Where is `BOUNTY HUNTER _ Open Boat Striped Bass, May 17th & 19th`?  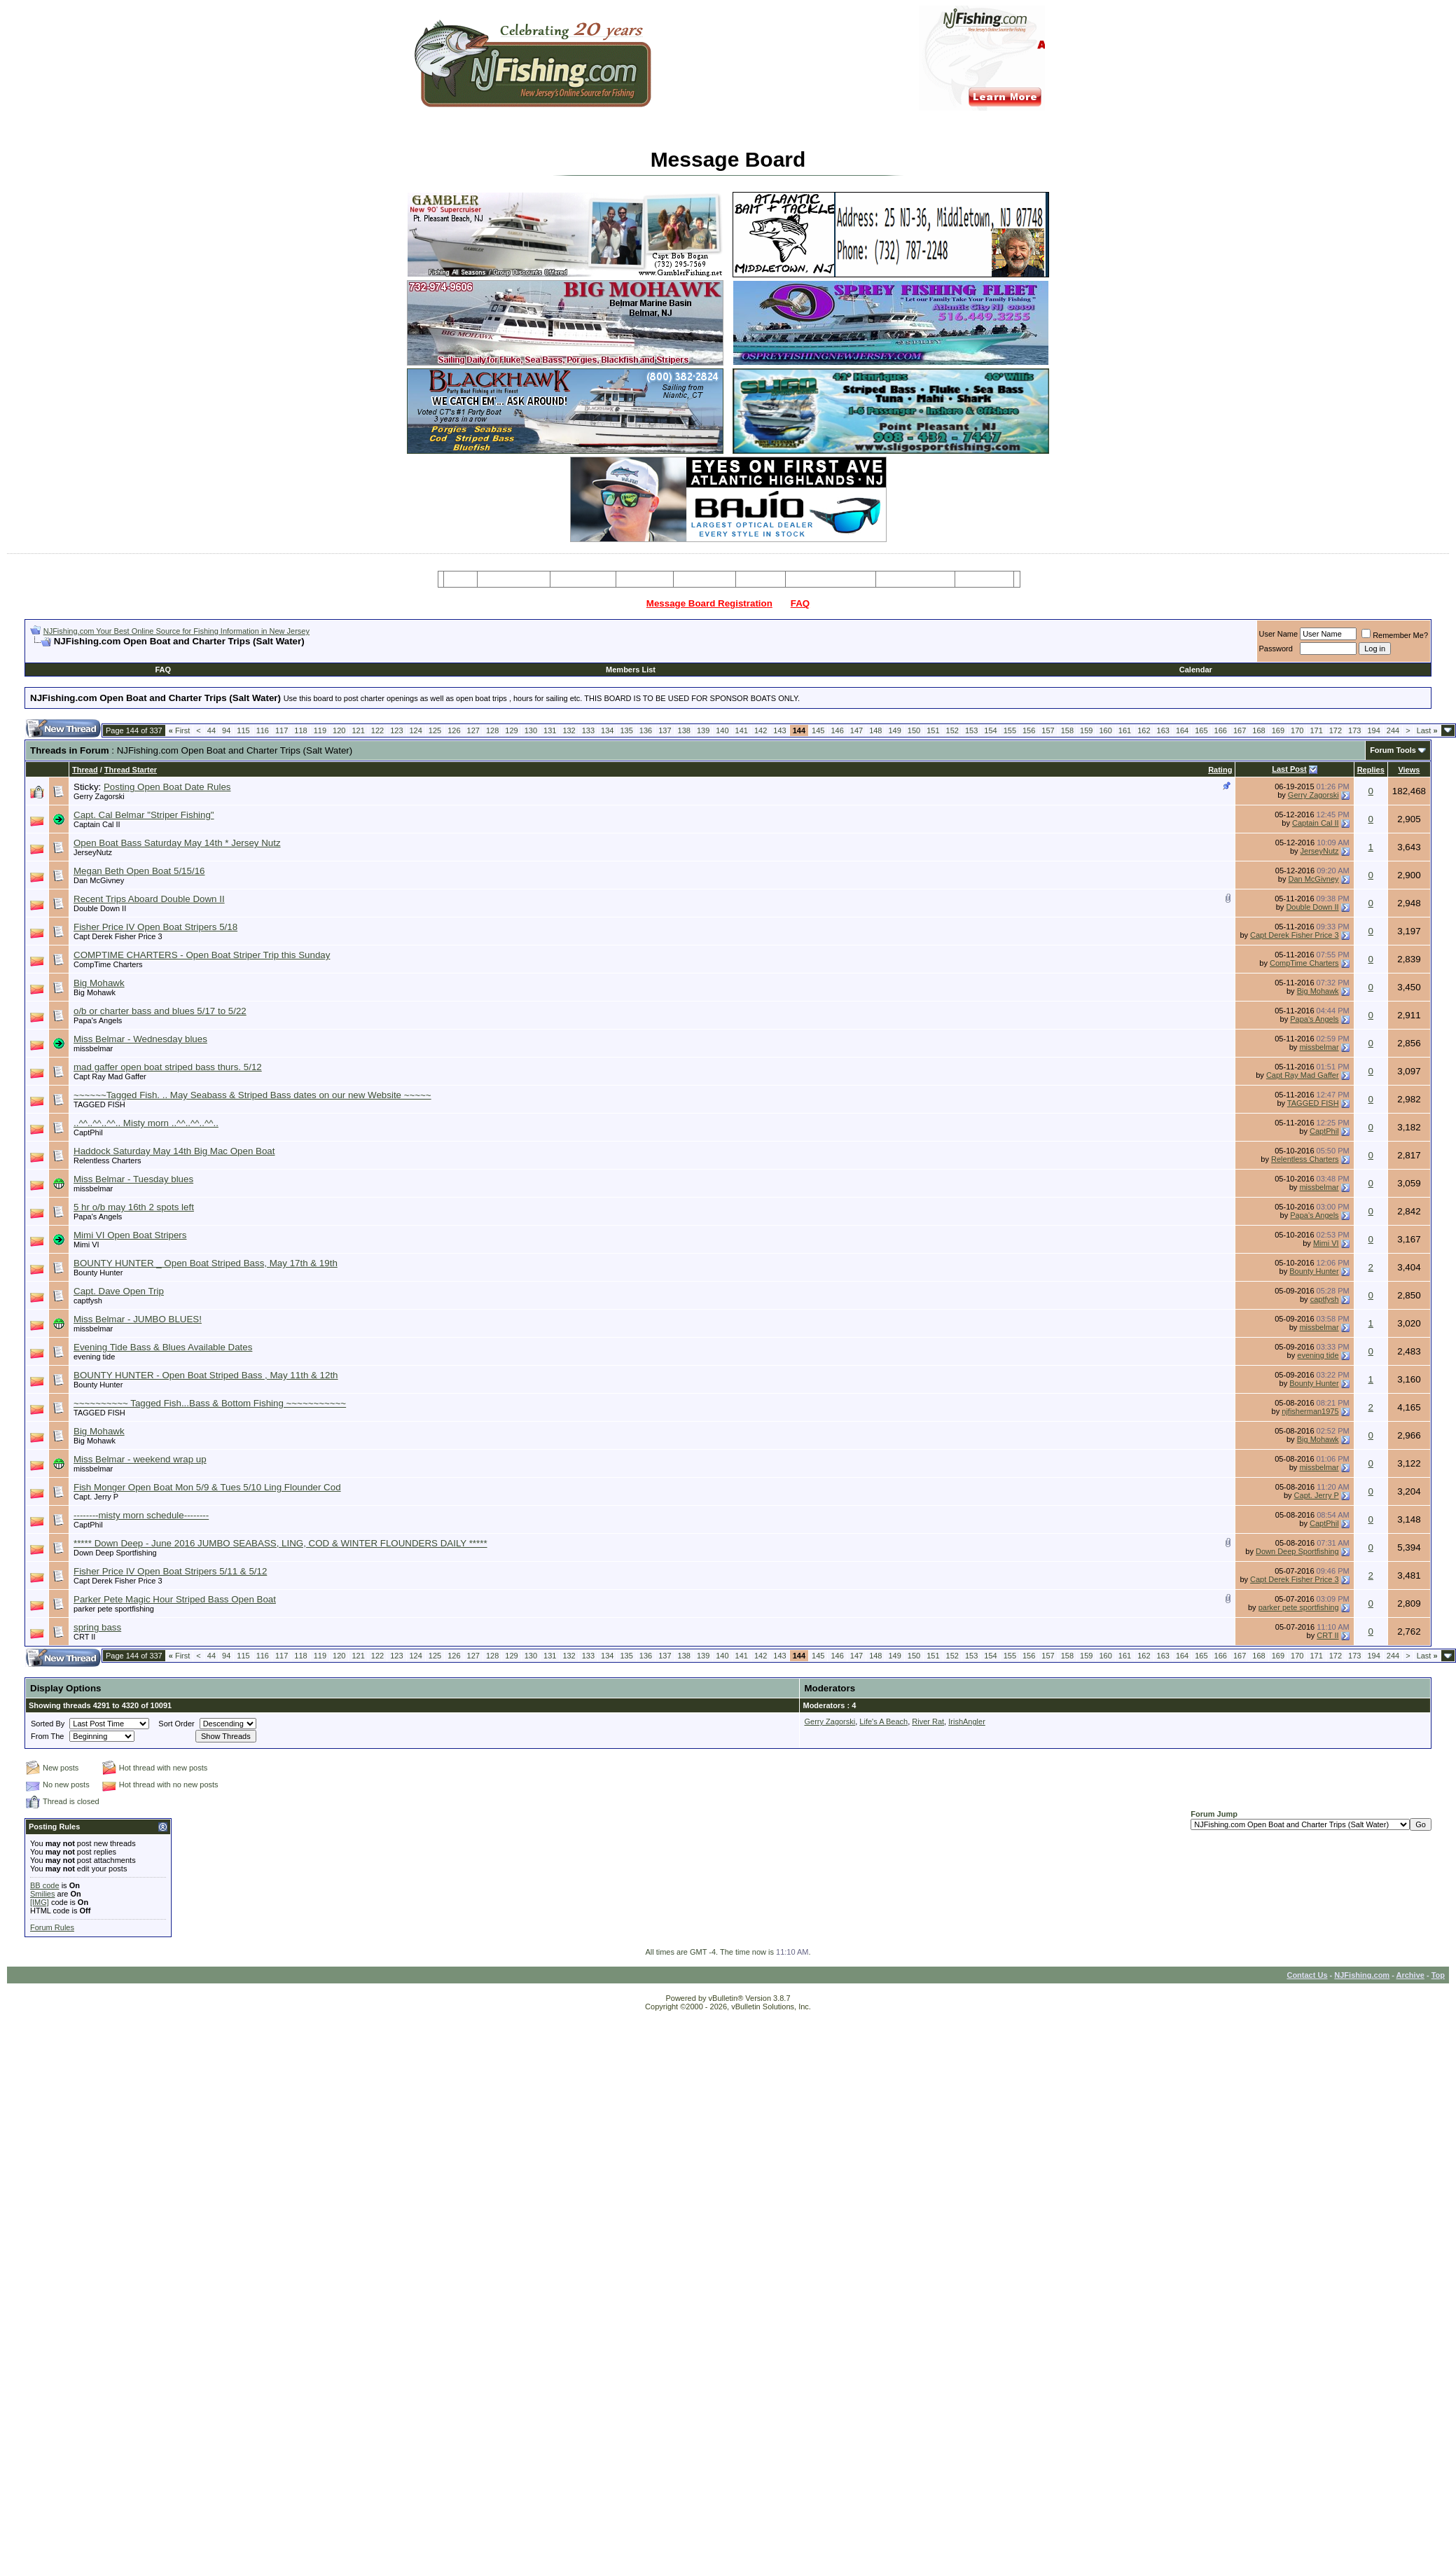
BOUNTY HUNTER _ Open Boat Striped Bass, May 17th & 19th is located at coordinates (206, 1263).